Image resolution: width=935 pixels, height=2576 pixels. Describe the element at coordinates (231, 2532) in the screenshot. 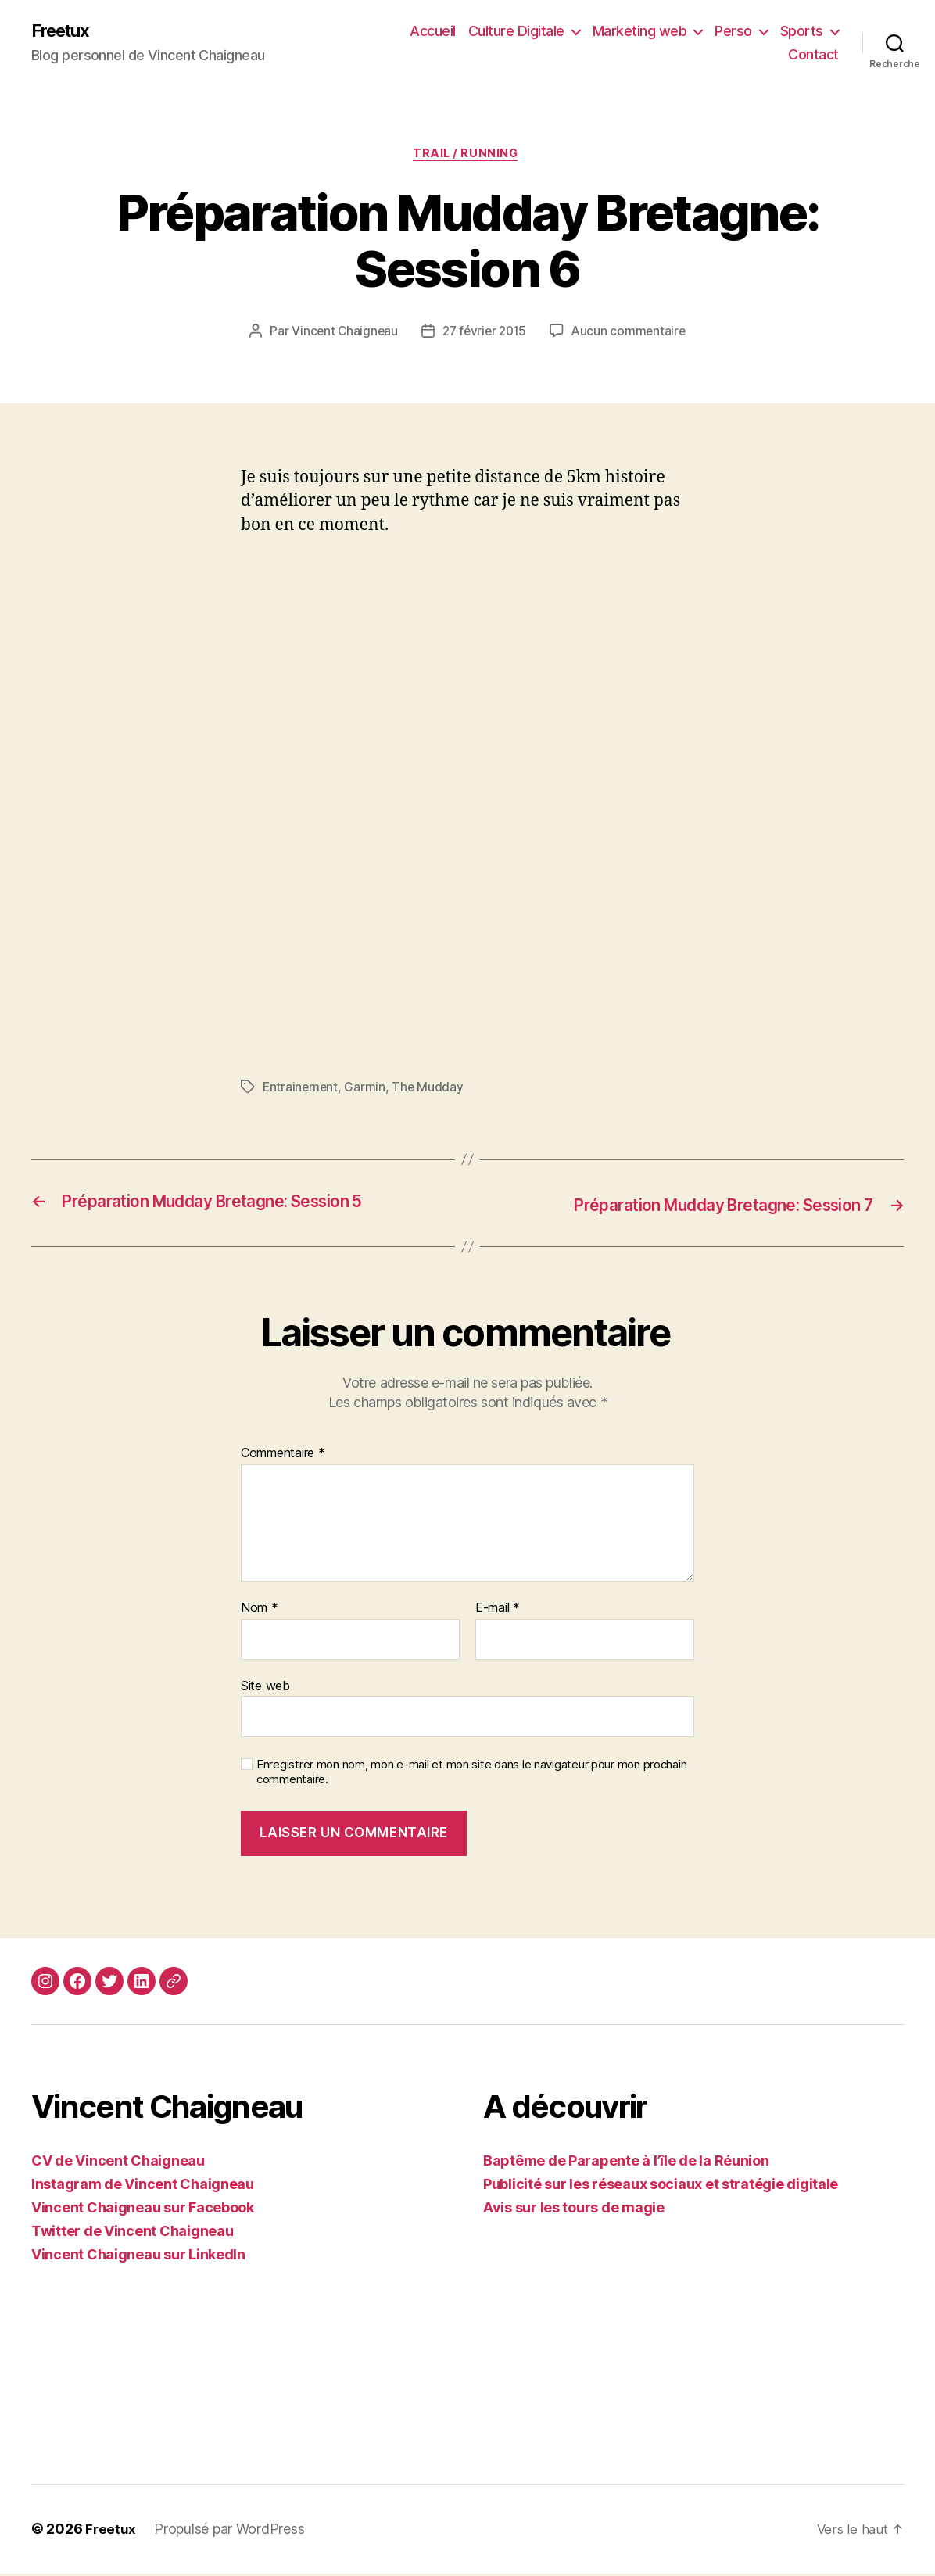

I see `Propulsé par WordPress` at that location.